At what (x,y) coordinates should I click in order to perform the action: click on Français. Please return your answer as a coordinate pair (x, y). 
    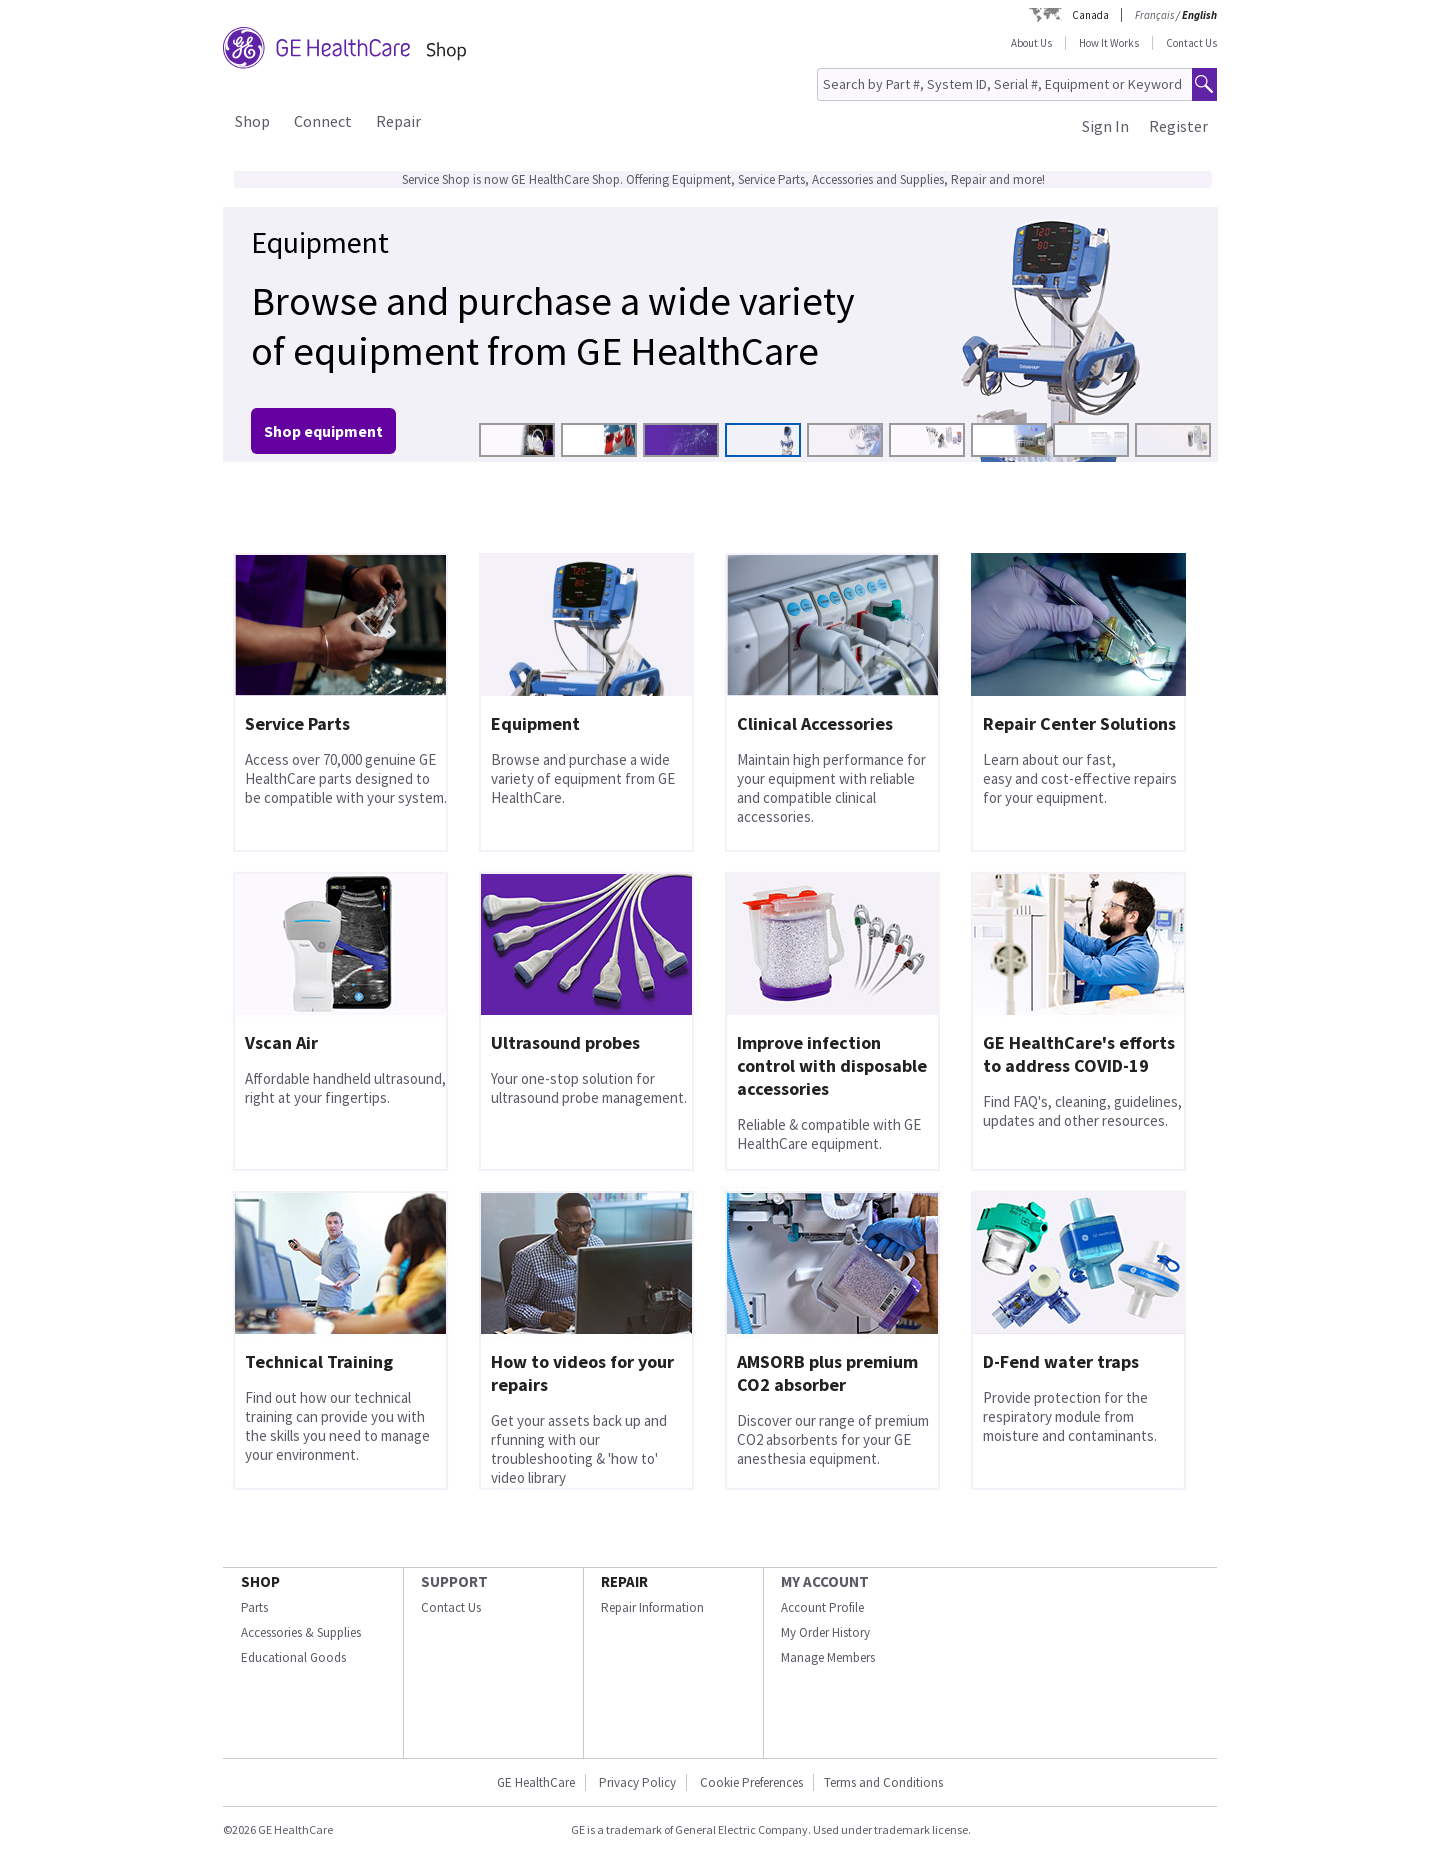
    Looking at the image, I should click on (1154, 15).